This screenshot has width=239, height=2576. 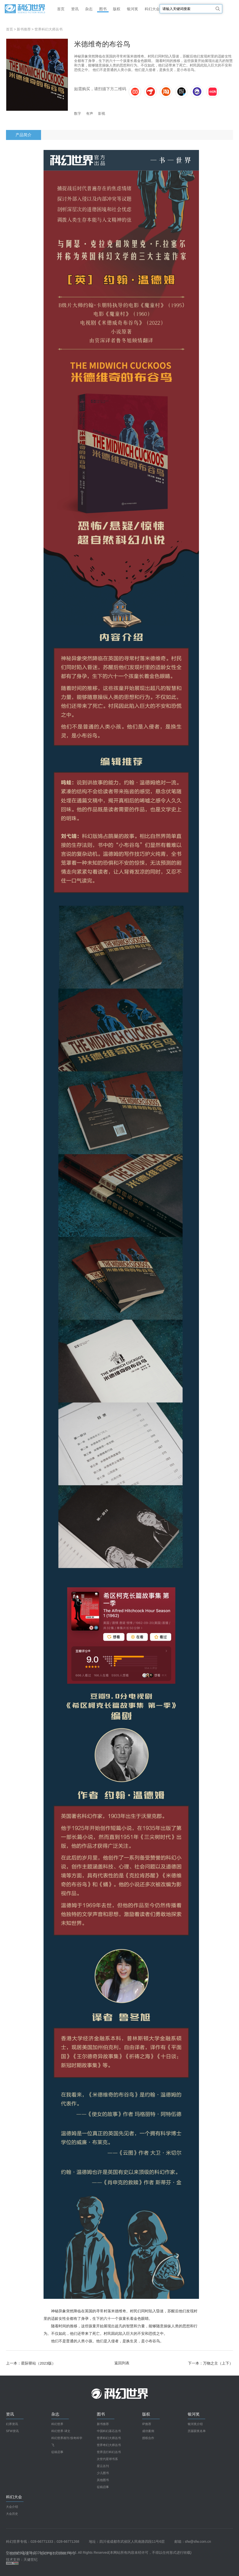 I want to click on 产品简介, so click(x=24, y=135).